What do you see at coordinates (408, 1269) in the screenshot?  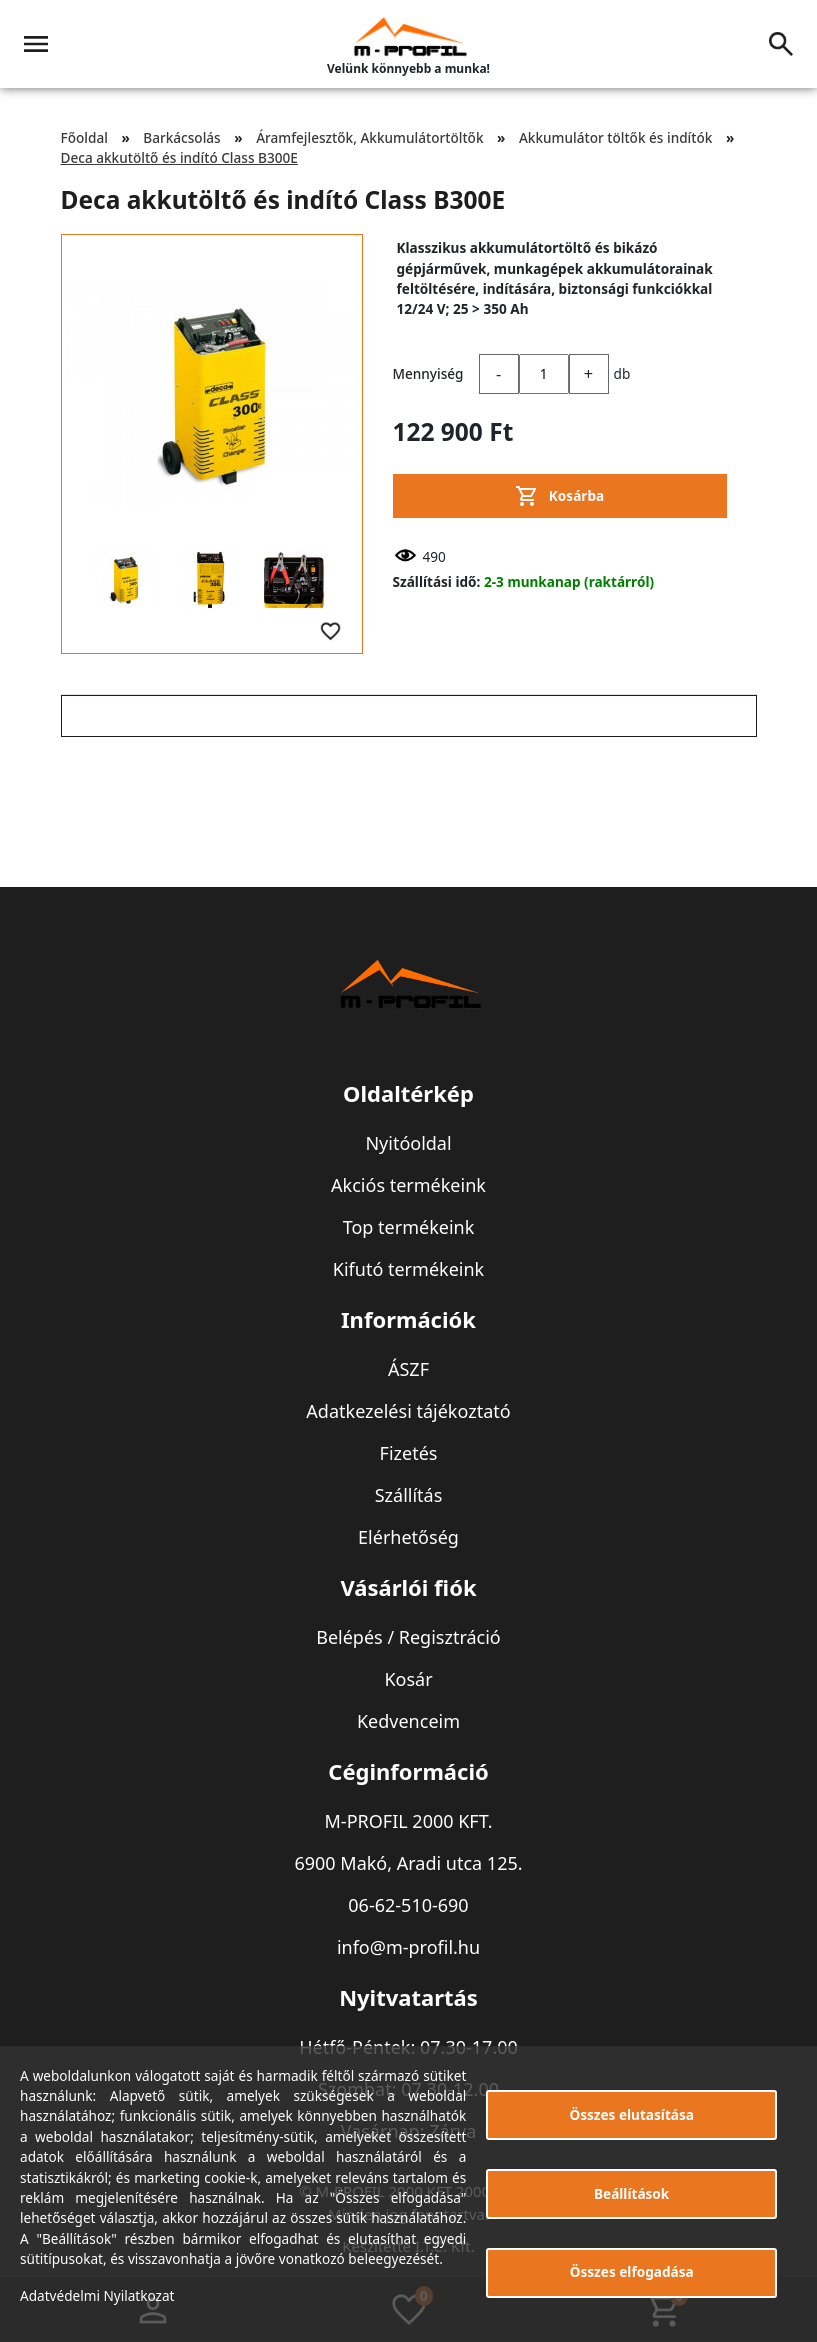 I see `Kifutó termékeink` at bounding box center [408, 1269].